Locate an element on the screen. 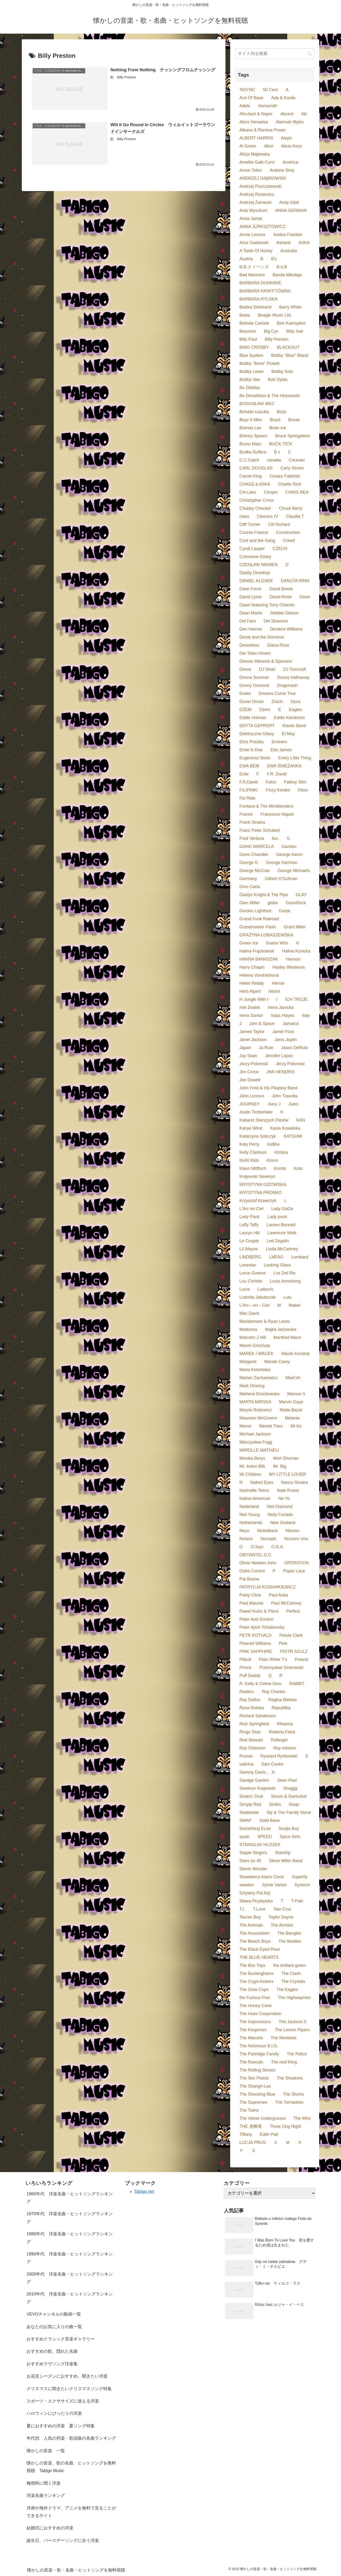 This screenshot has width=341, height=2576. Annie Lennox is located at coordinates (252, 234).